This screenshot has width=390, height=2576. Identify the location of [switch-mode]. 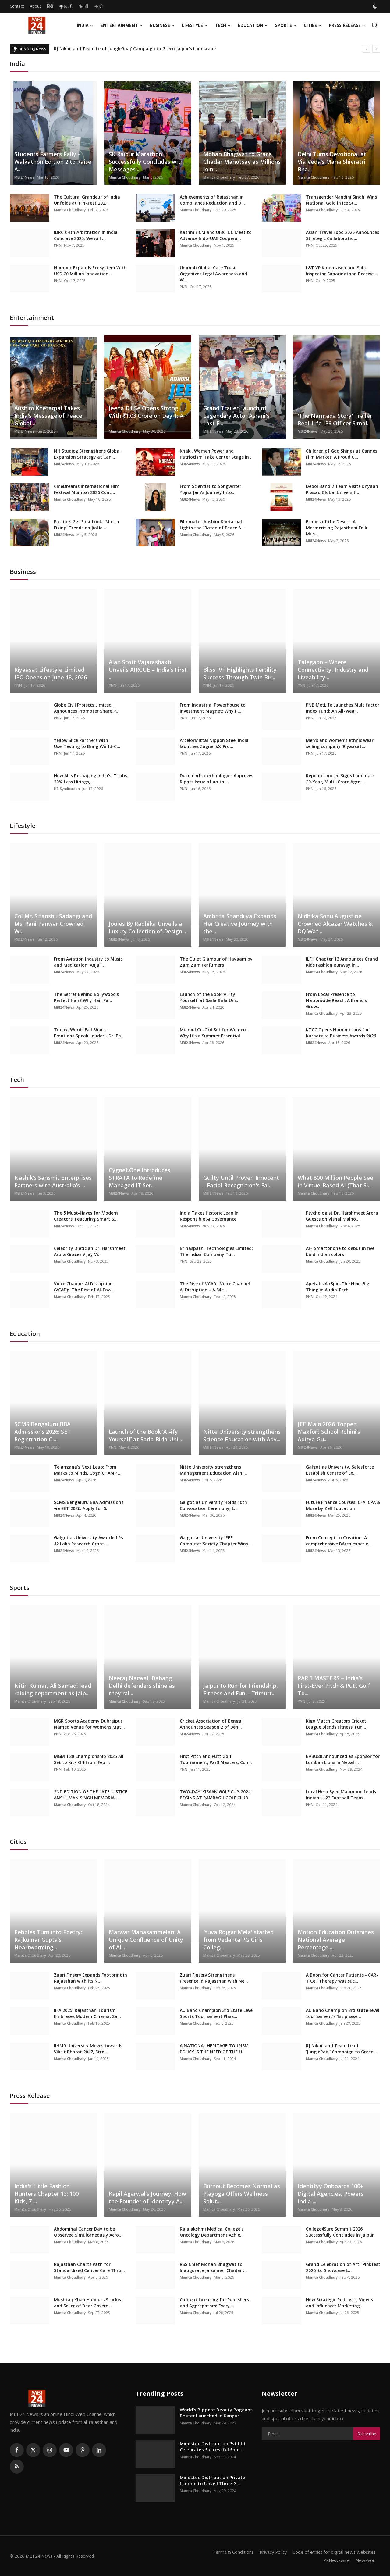
(375, 6).